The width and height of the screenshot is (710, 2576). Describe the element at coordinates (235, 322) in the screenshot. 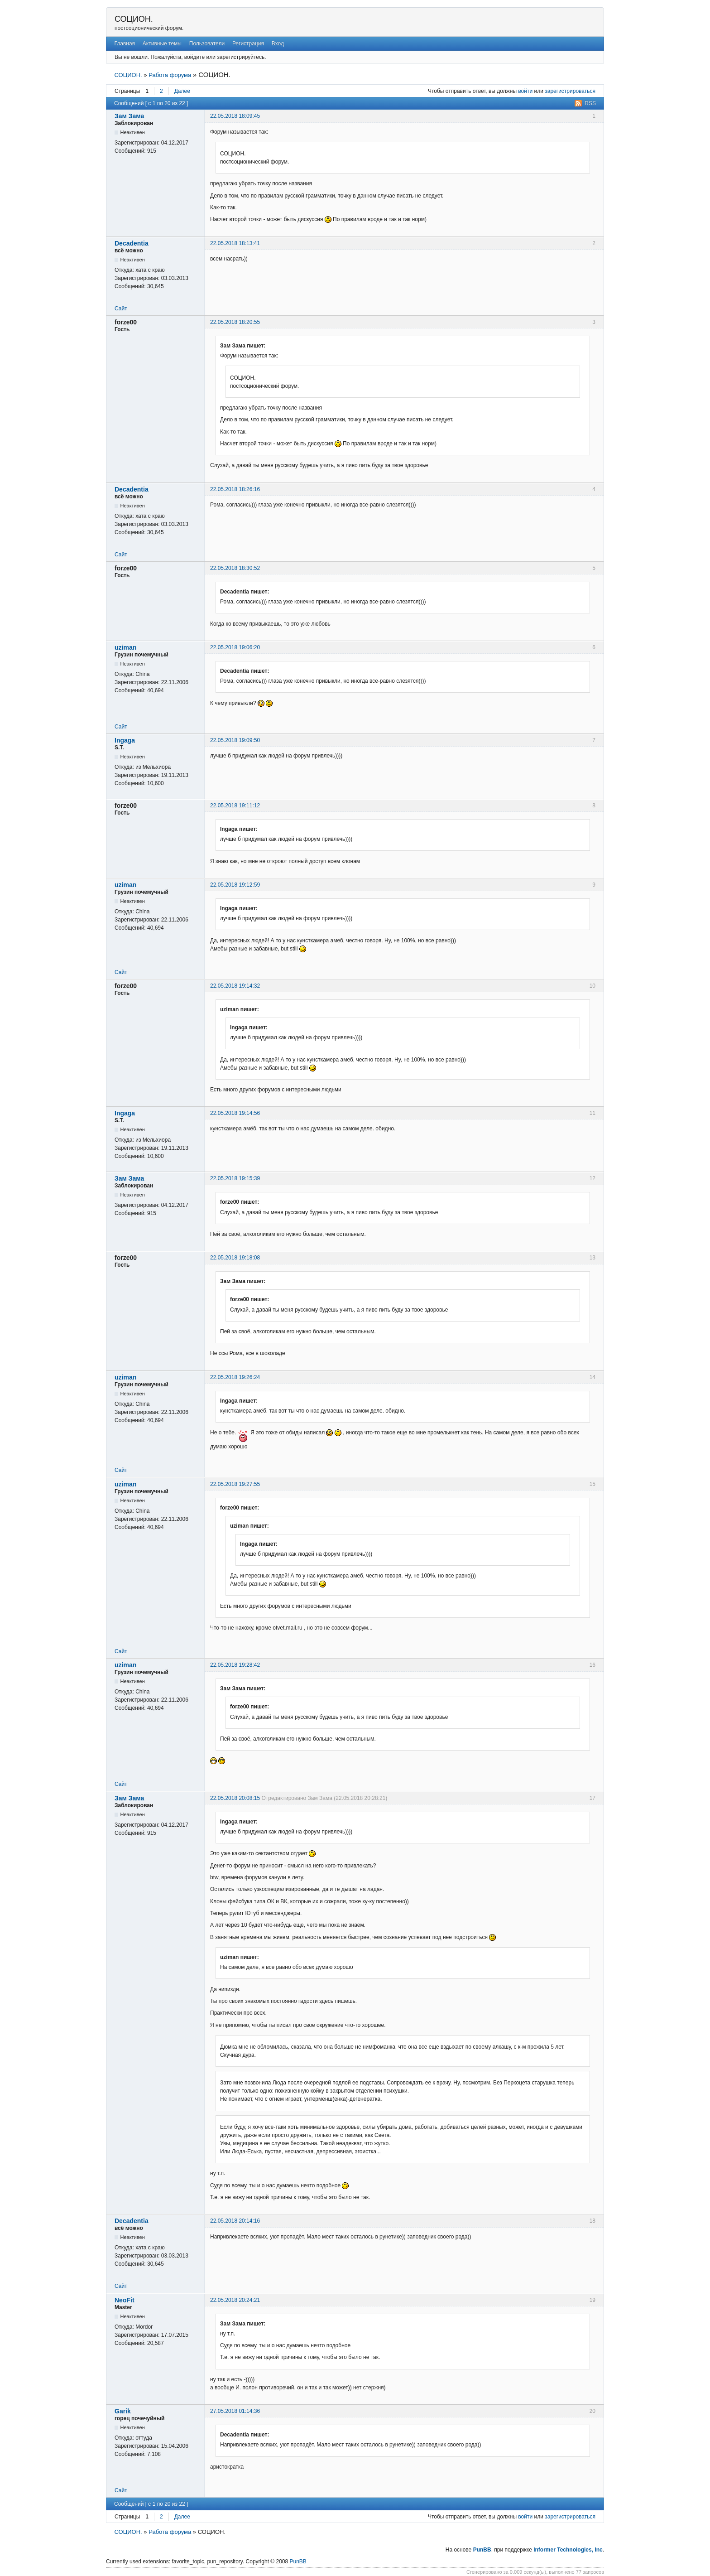

I see `22.05.2018 18:20:55` at that location.